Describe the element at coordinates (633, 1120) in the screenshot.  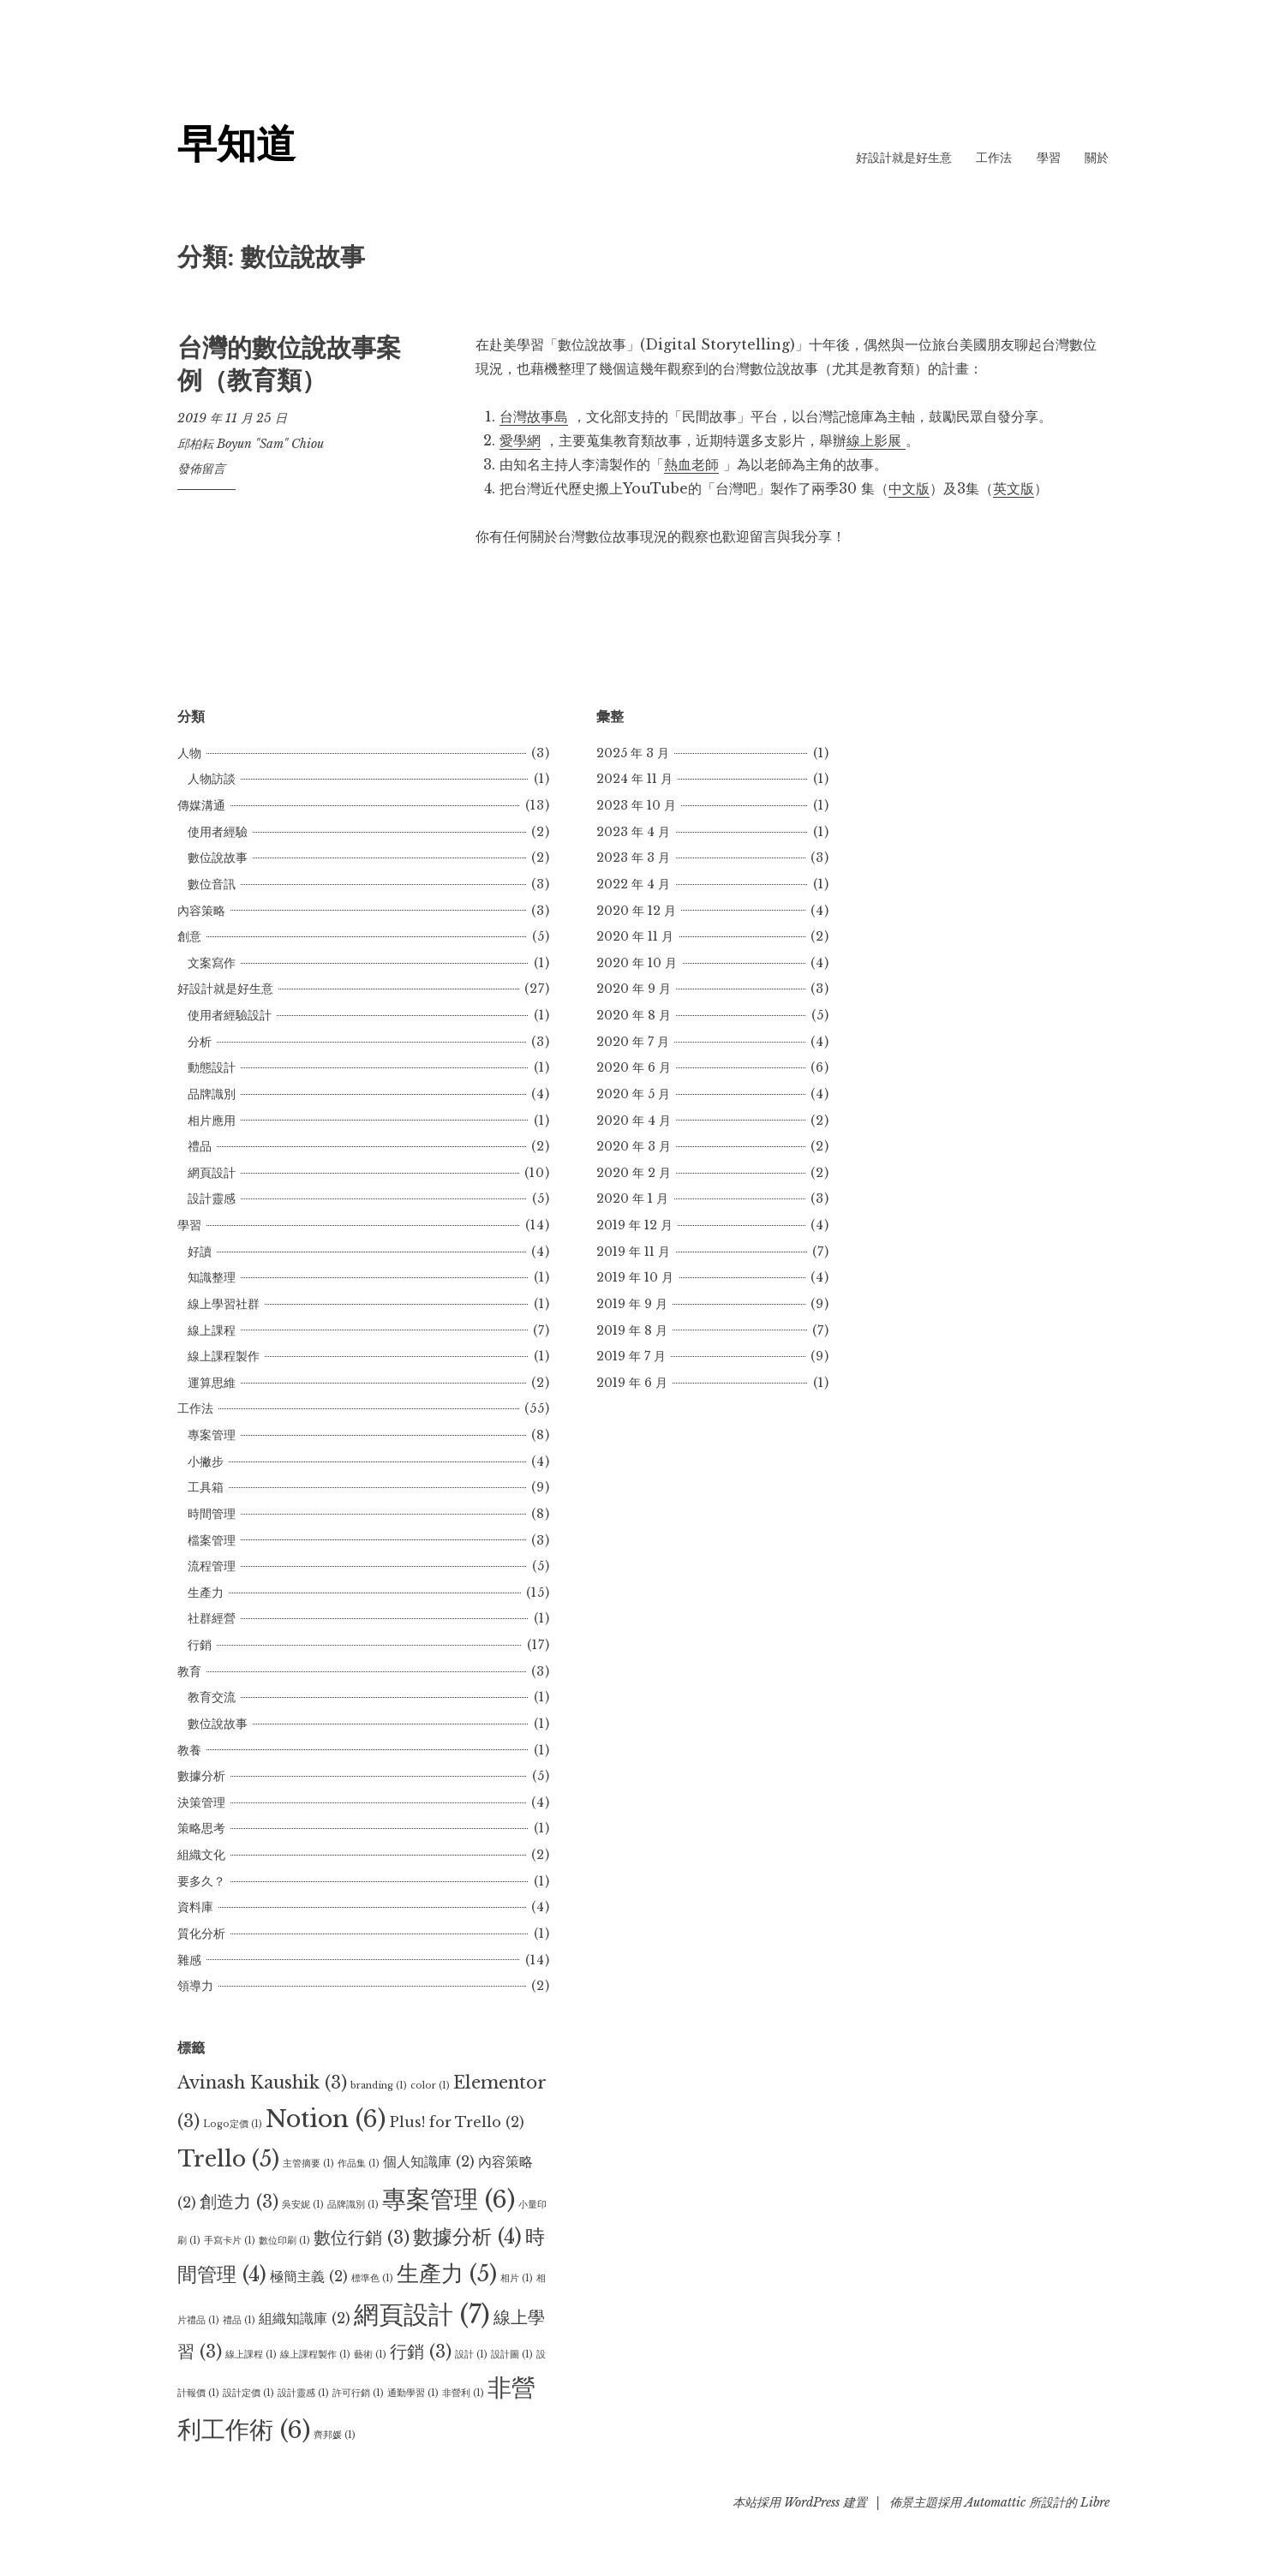
I see `2020 年 4 月` at that location.